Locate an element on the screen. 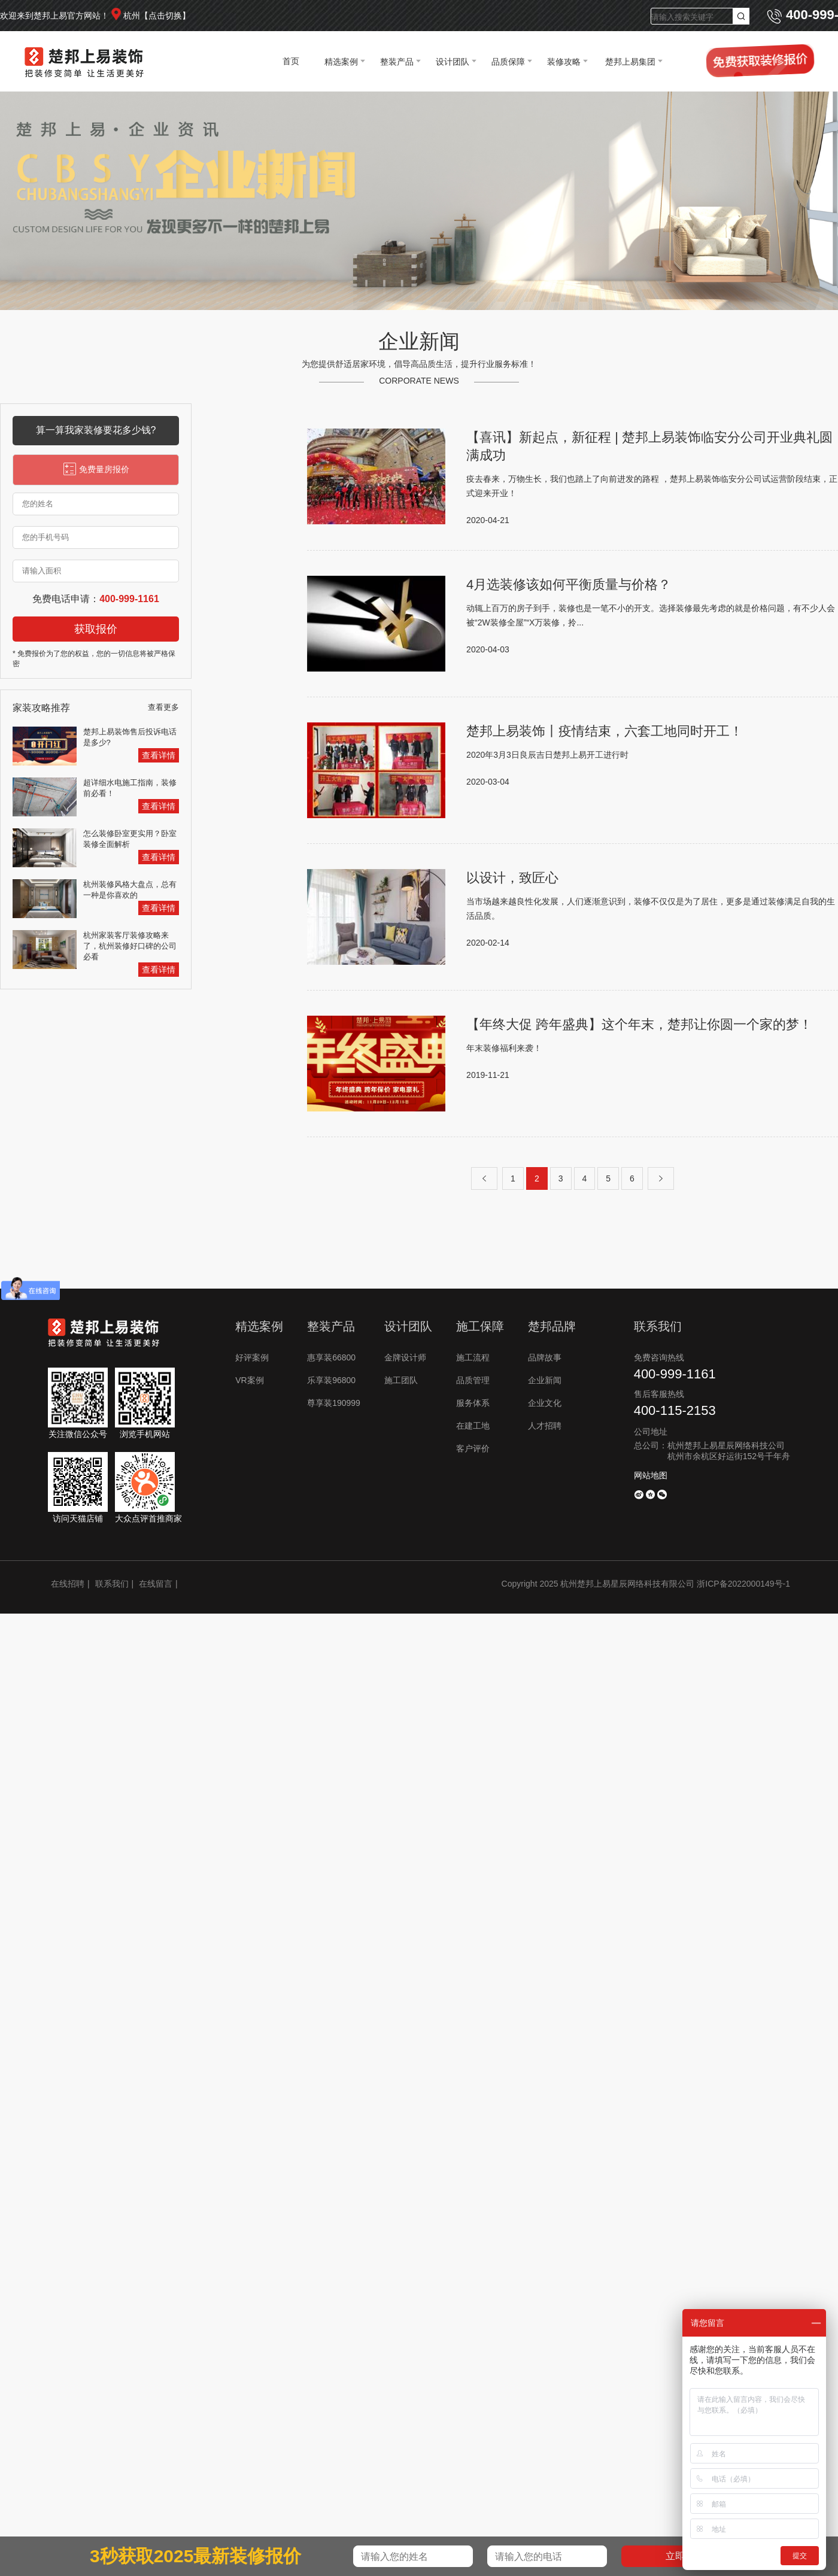 This screenshot has width=838, height=2576. 客户评价 is located at coordinates (473, 1448).